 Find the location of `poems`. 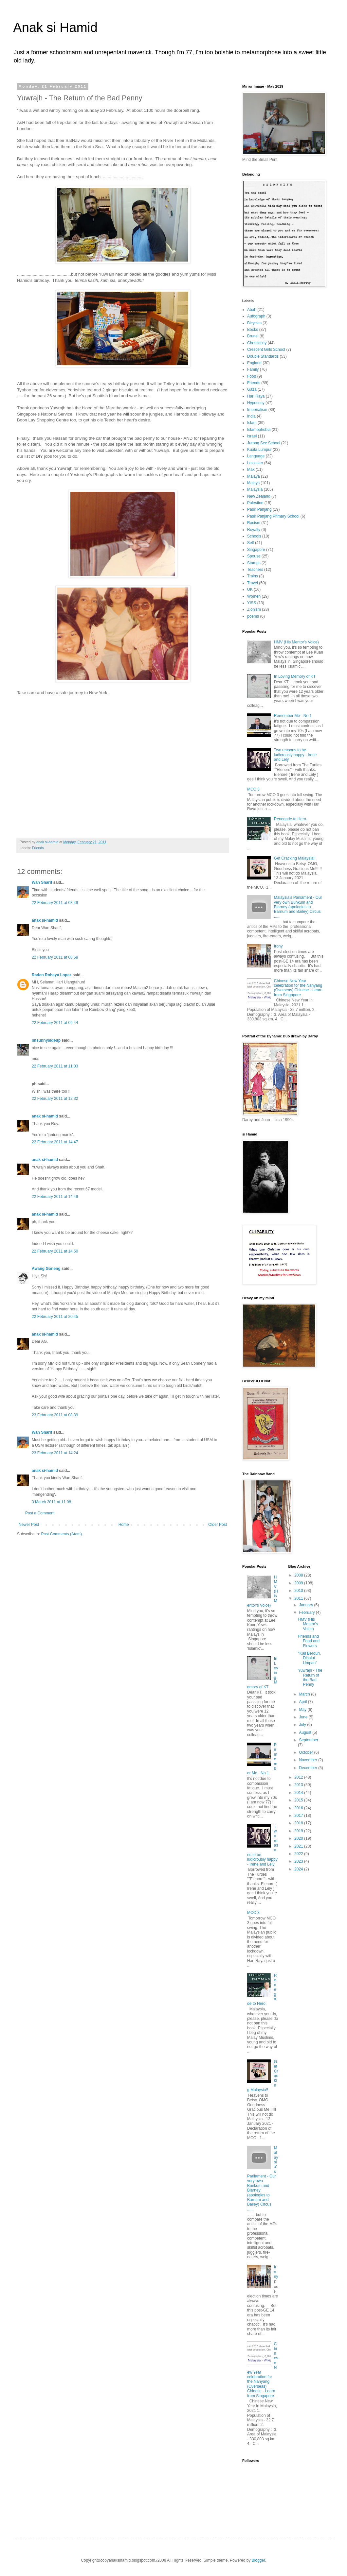

poems is located at coordinates (253, 616).